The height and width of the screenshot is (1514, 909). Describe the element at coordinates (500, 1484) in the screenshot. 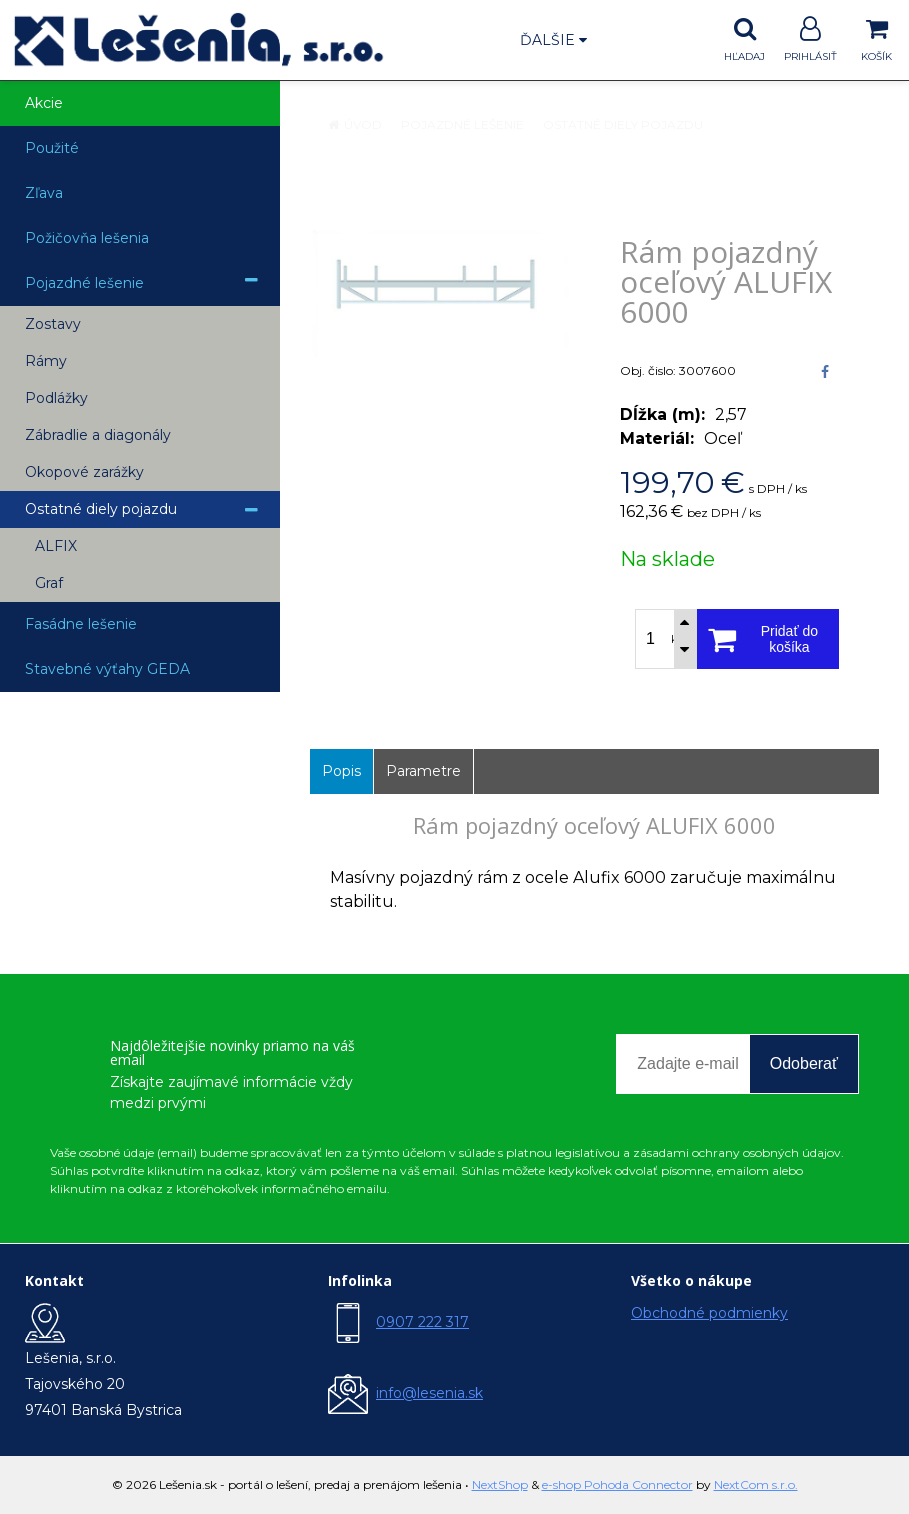

I see `NextShop` at that location.